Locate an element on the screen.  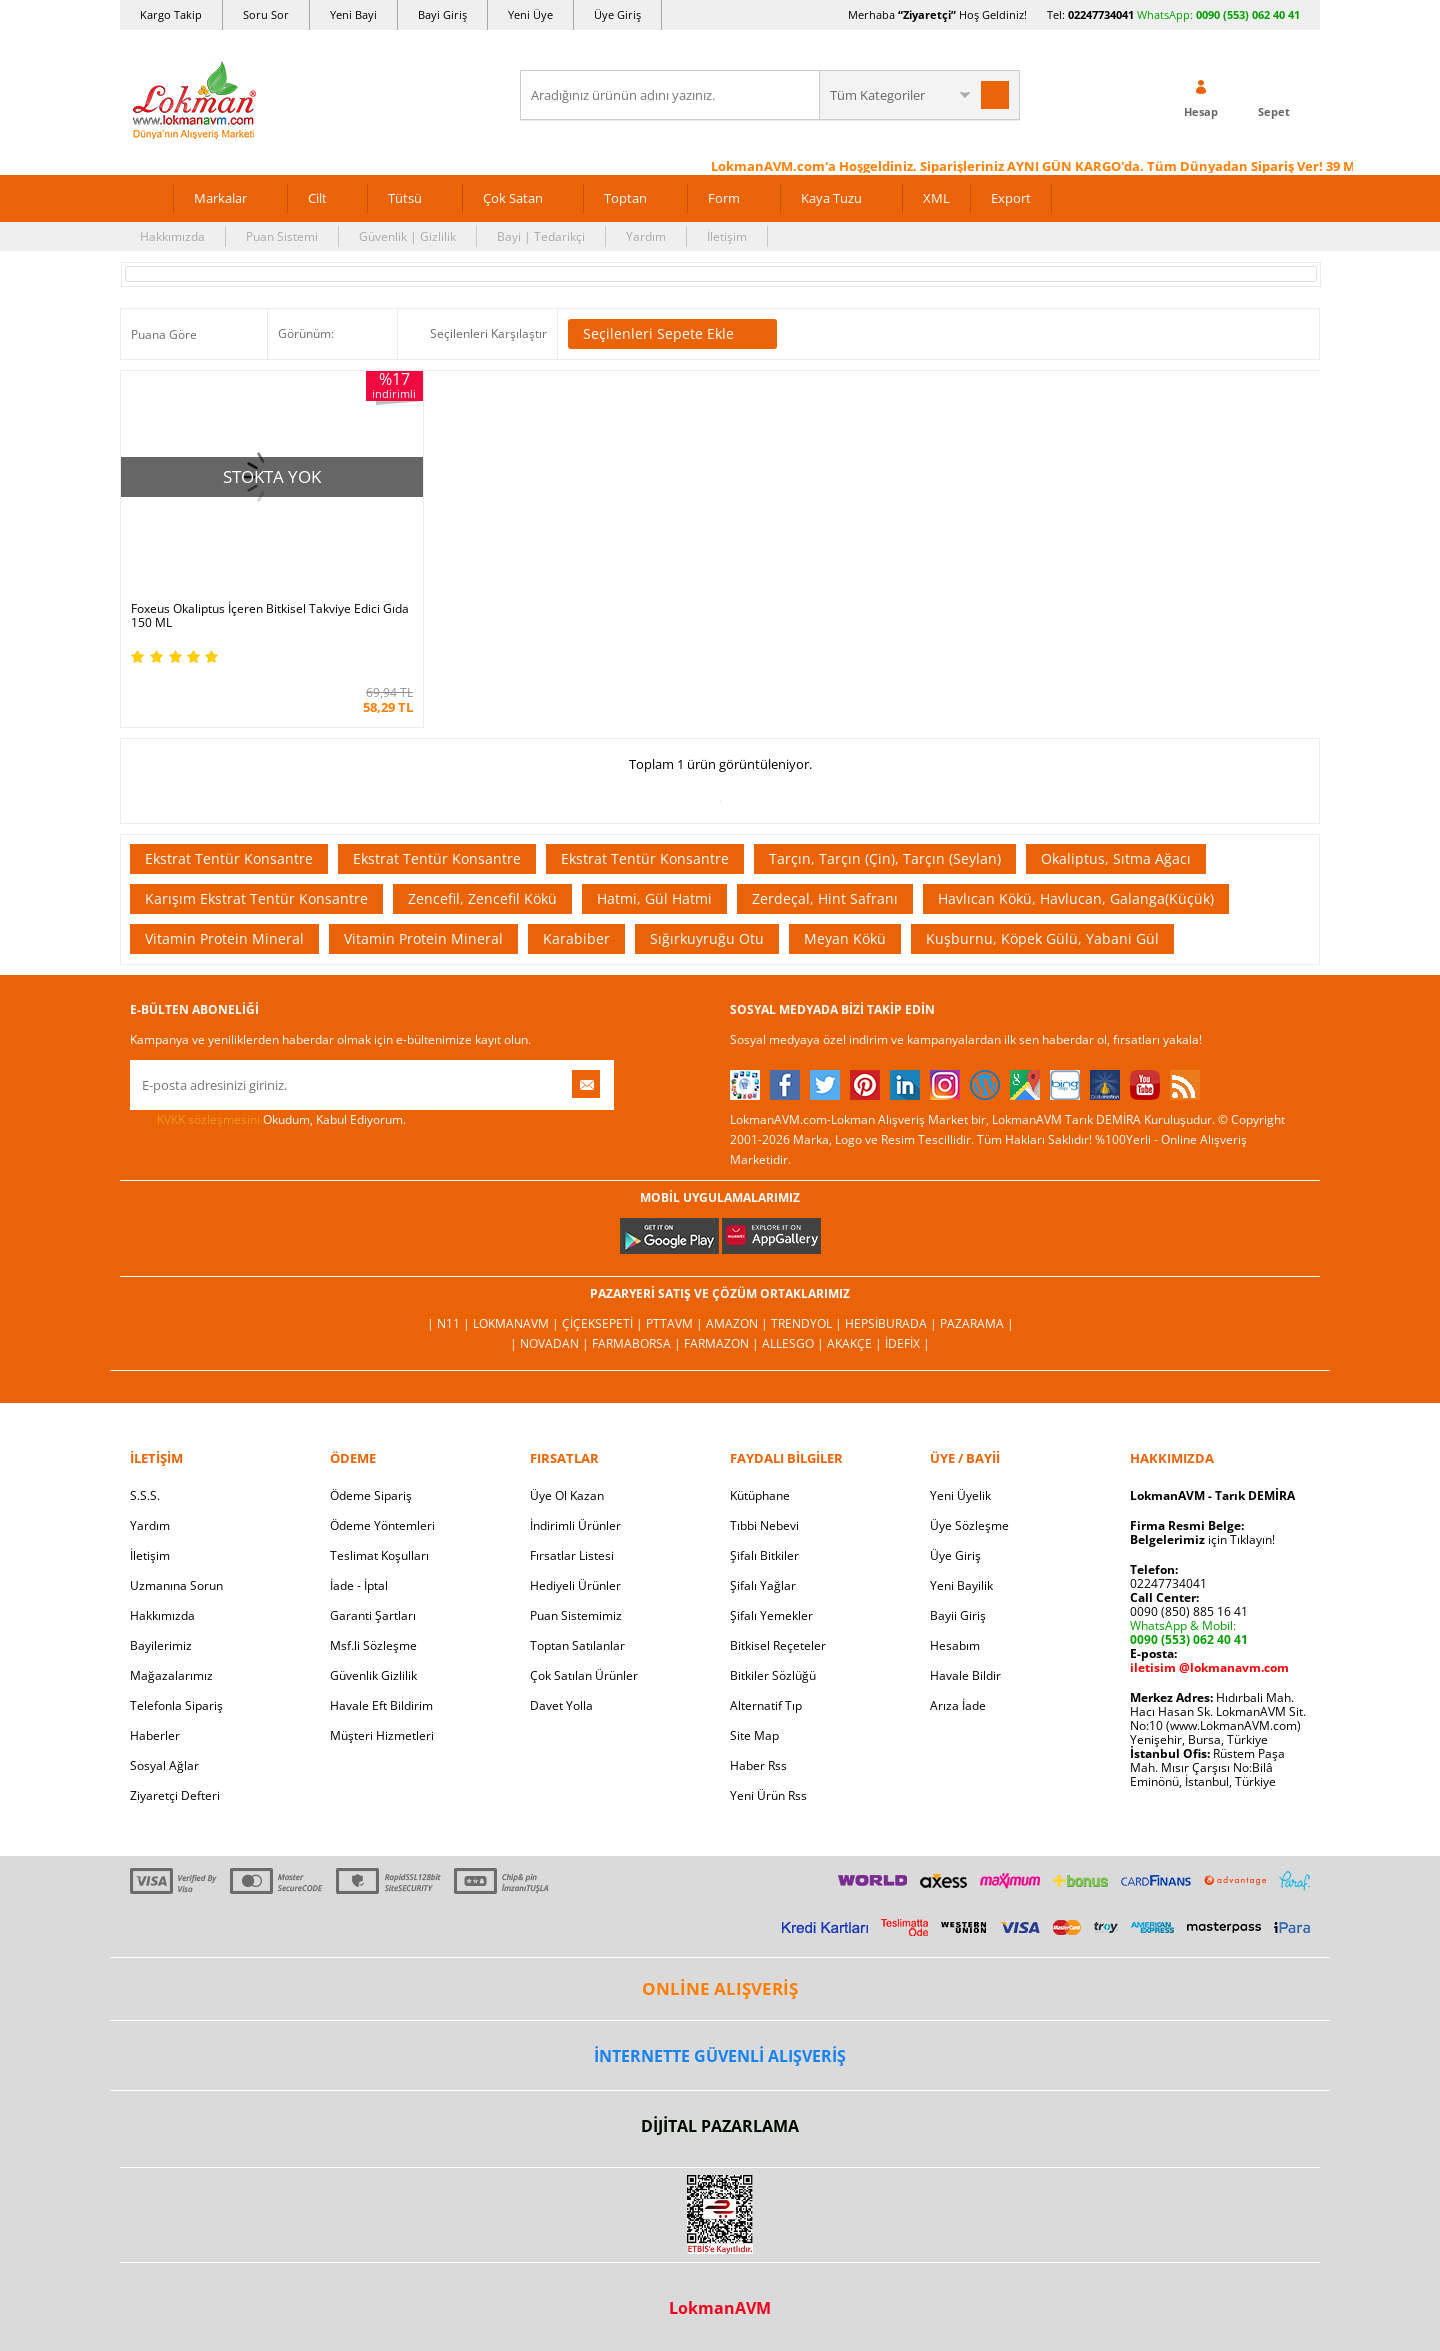
XML is located at coordinates (936, 198).